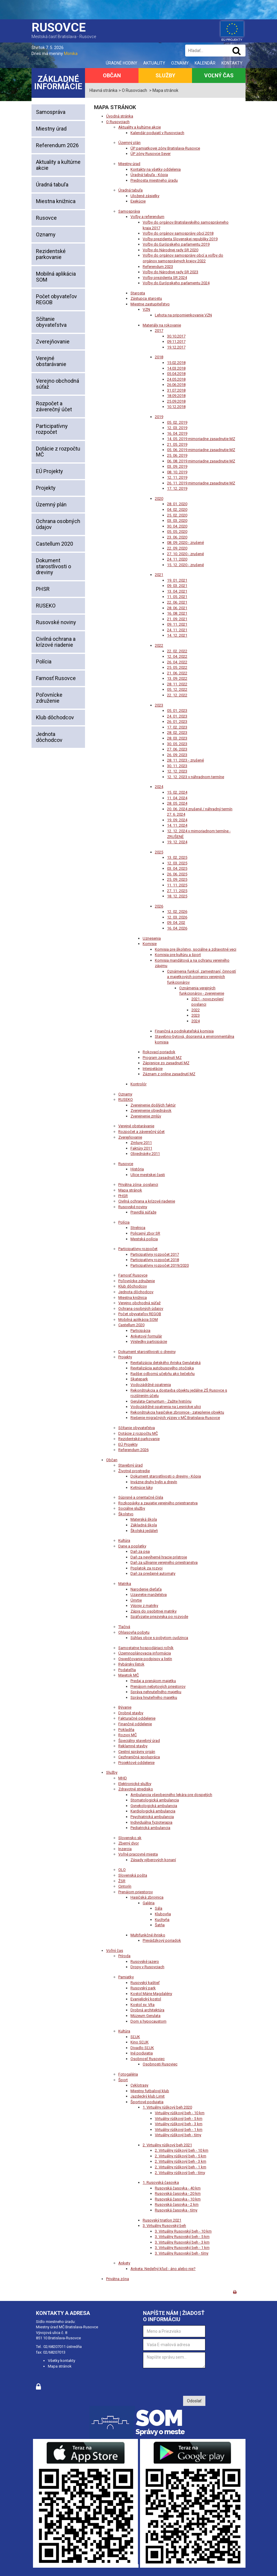 Image resolution: width=277 pixels, height=2576 pixels. What do you see at coordinates (155, 169) in the screenshot?
I see `Kontakty na všetky oddelenia` at bounding box center [155, 169].